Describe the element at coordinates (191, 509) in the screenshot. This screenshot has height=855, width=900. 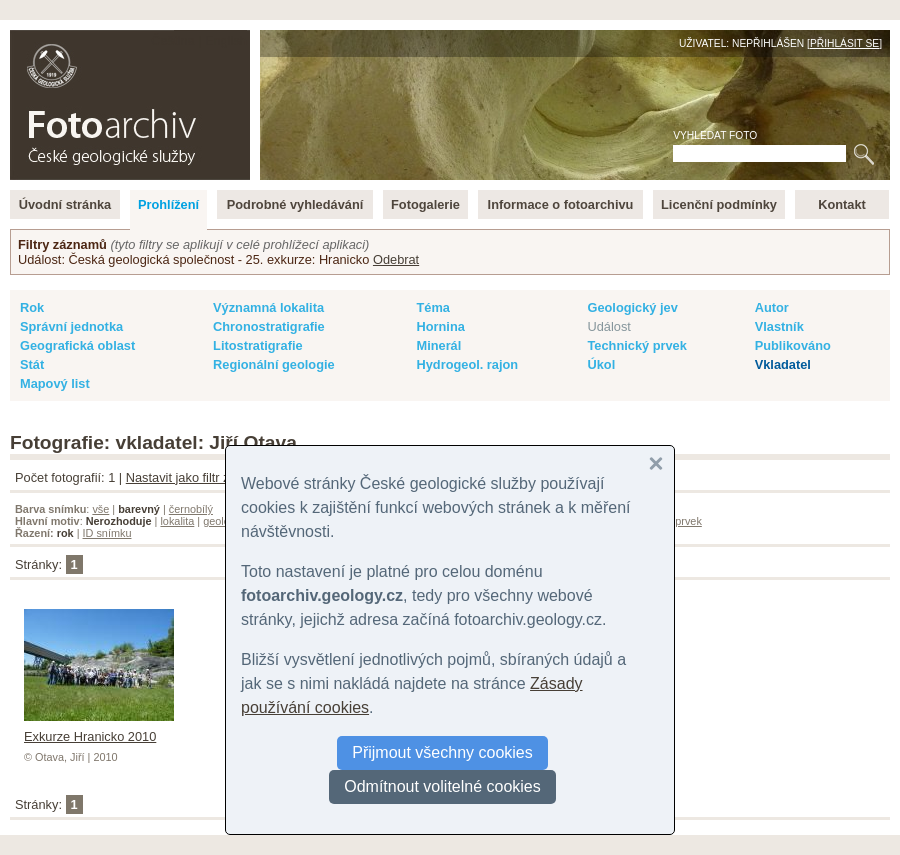
I see `černobílý` at that location.